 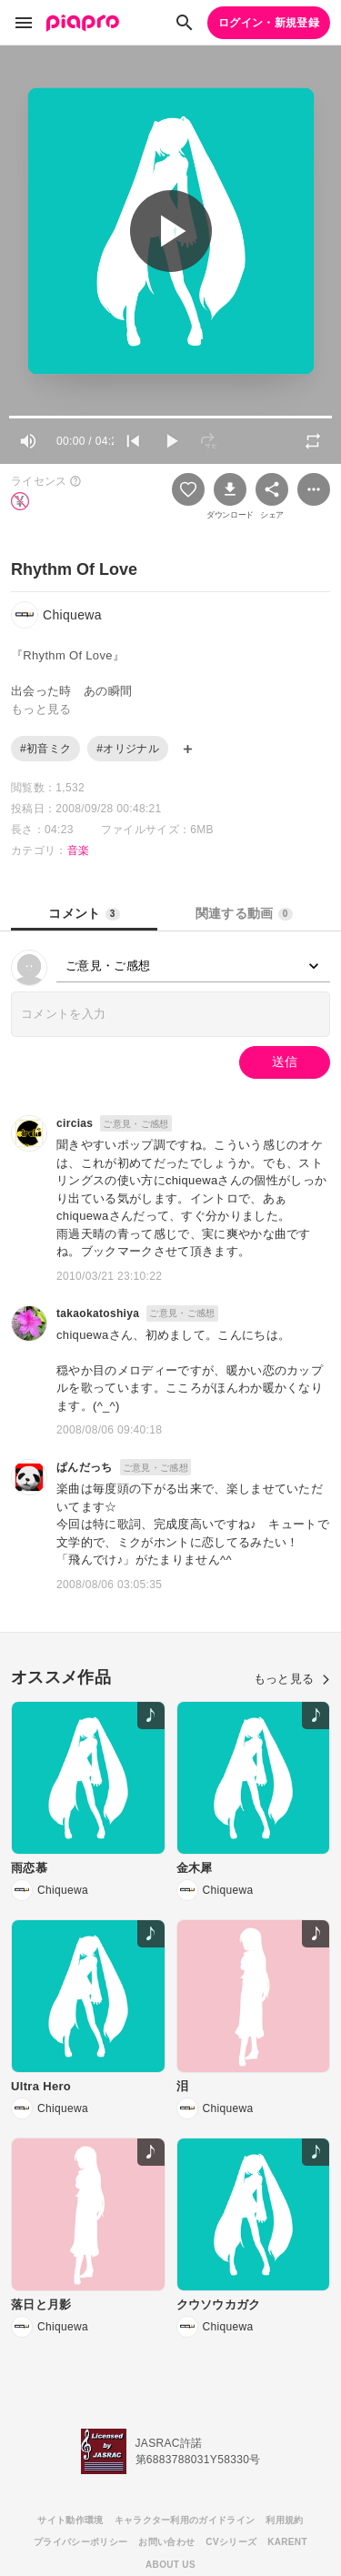 What do you see at coordinates (70, 2520) in the screenshot?
I see `サイト動作環境` at bounding box center [70, 2520].